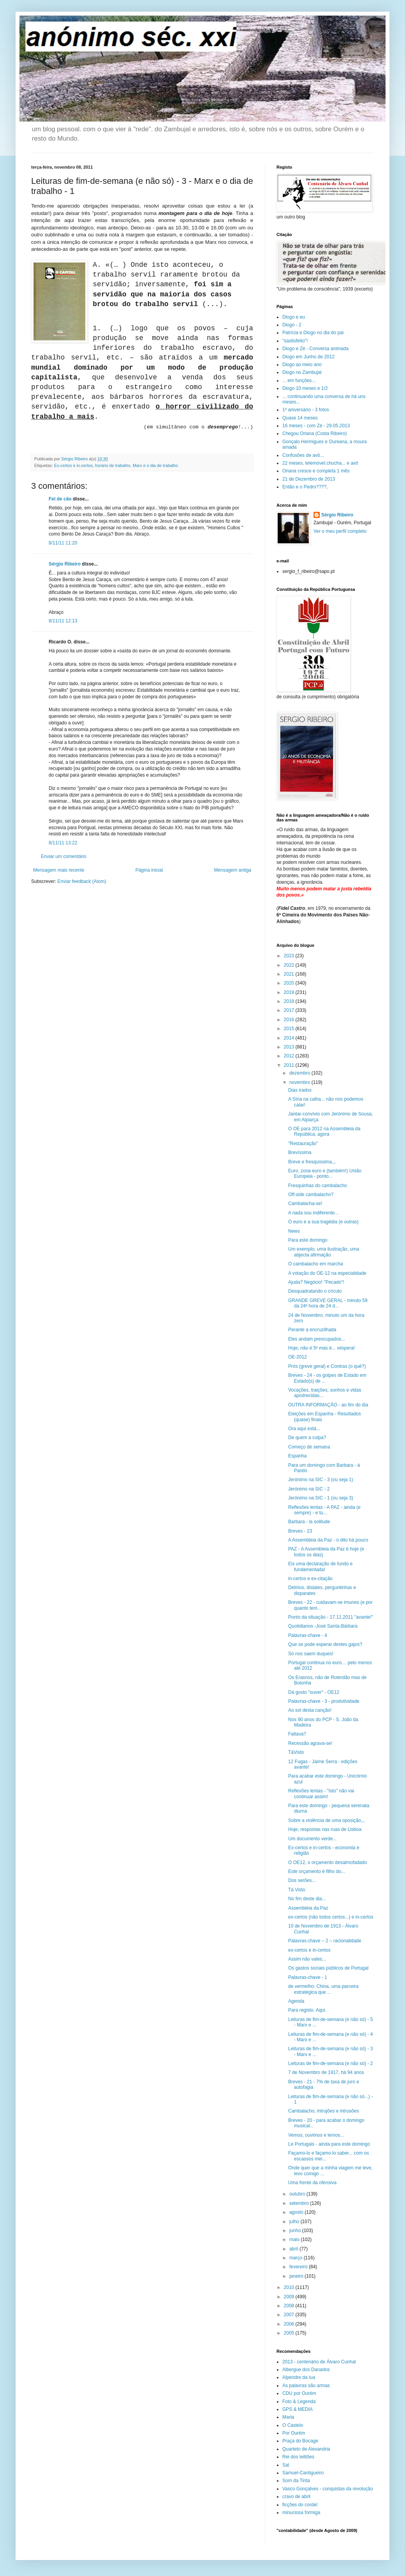 The width and height of the screenshot is (405, 2576). I want to click on Este orçamento é filho do..., so click(316, 1871).